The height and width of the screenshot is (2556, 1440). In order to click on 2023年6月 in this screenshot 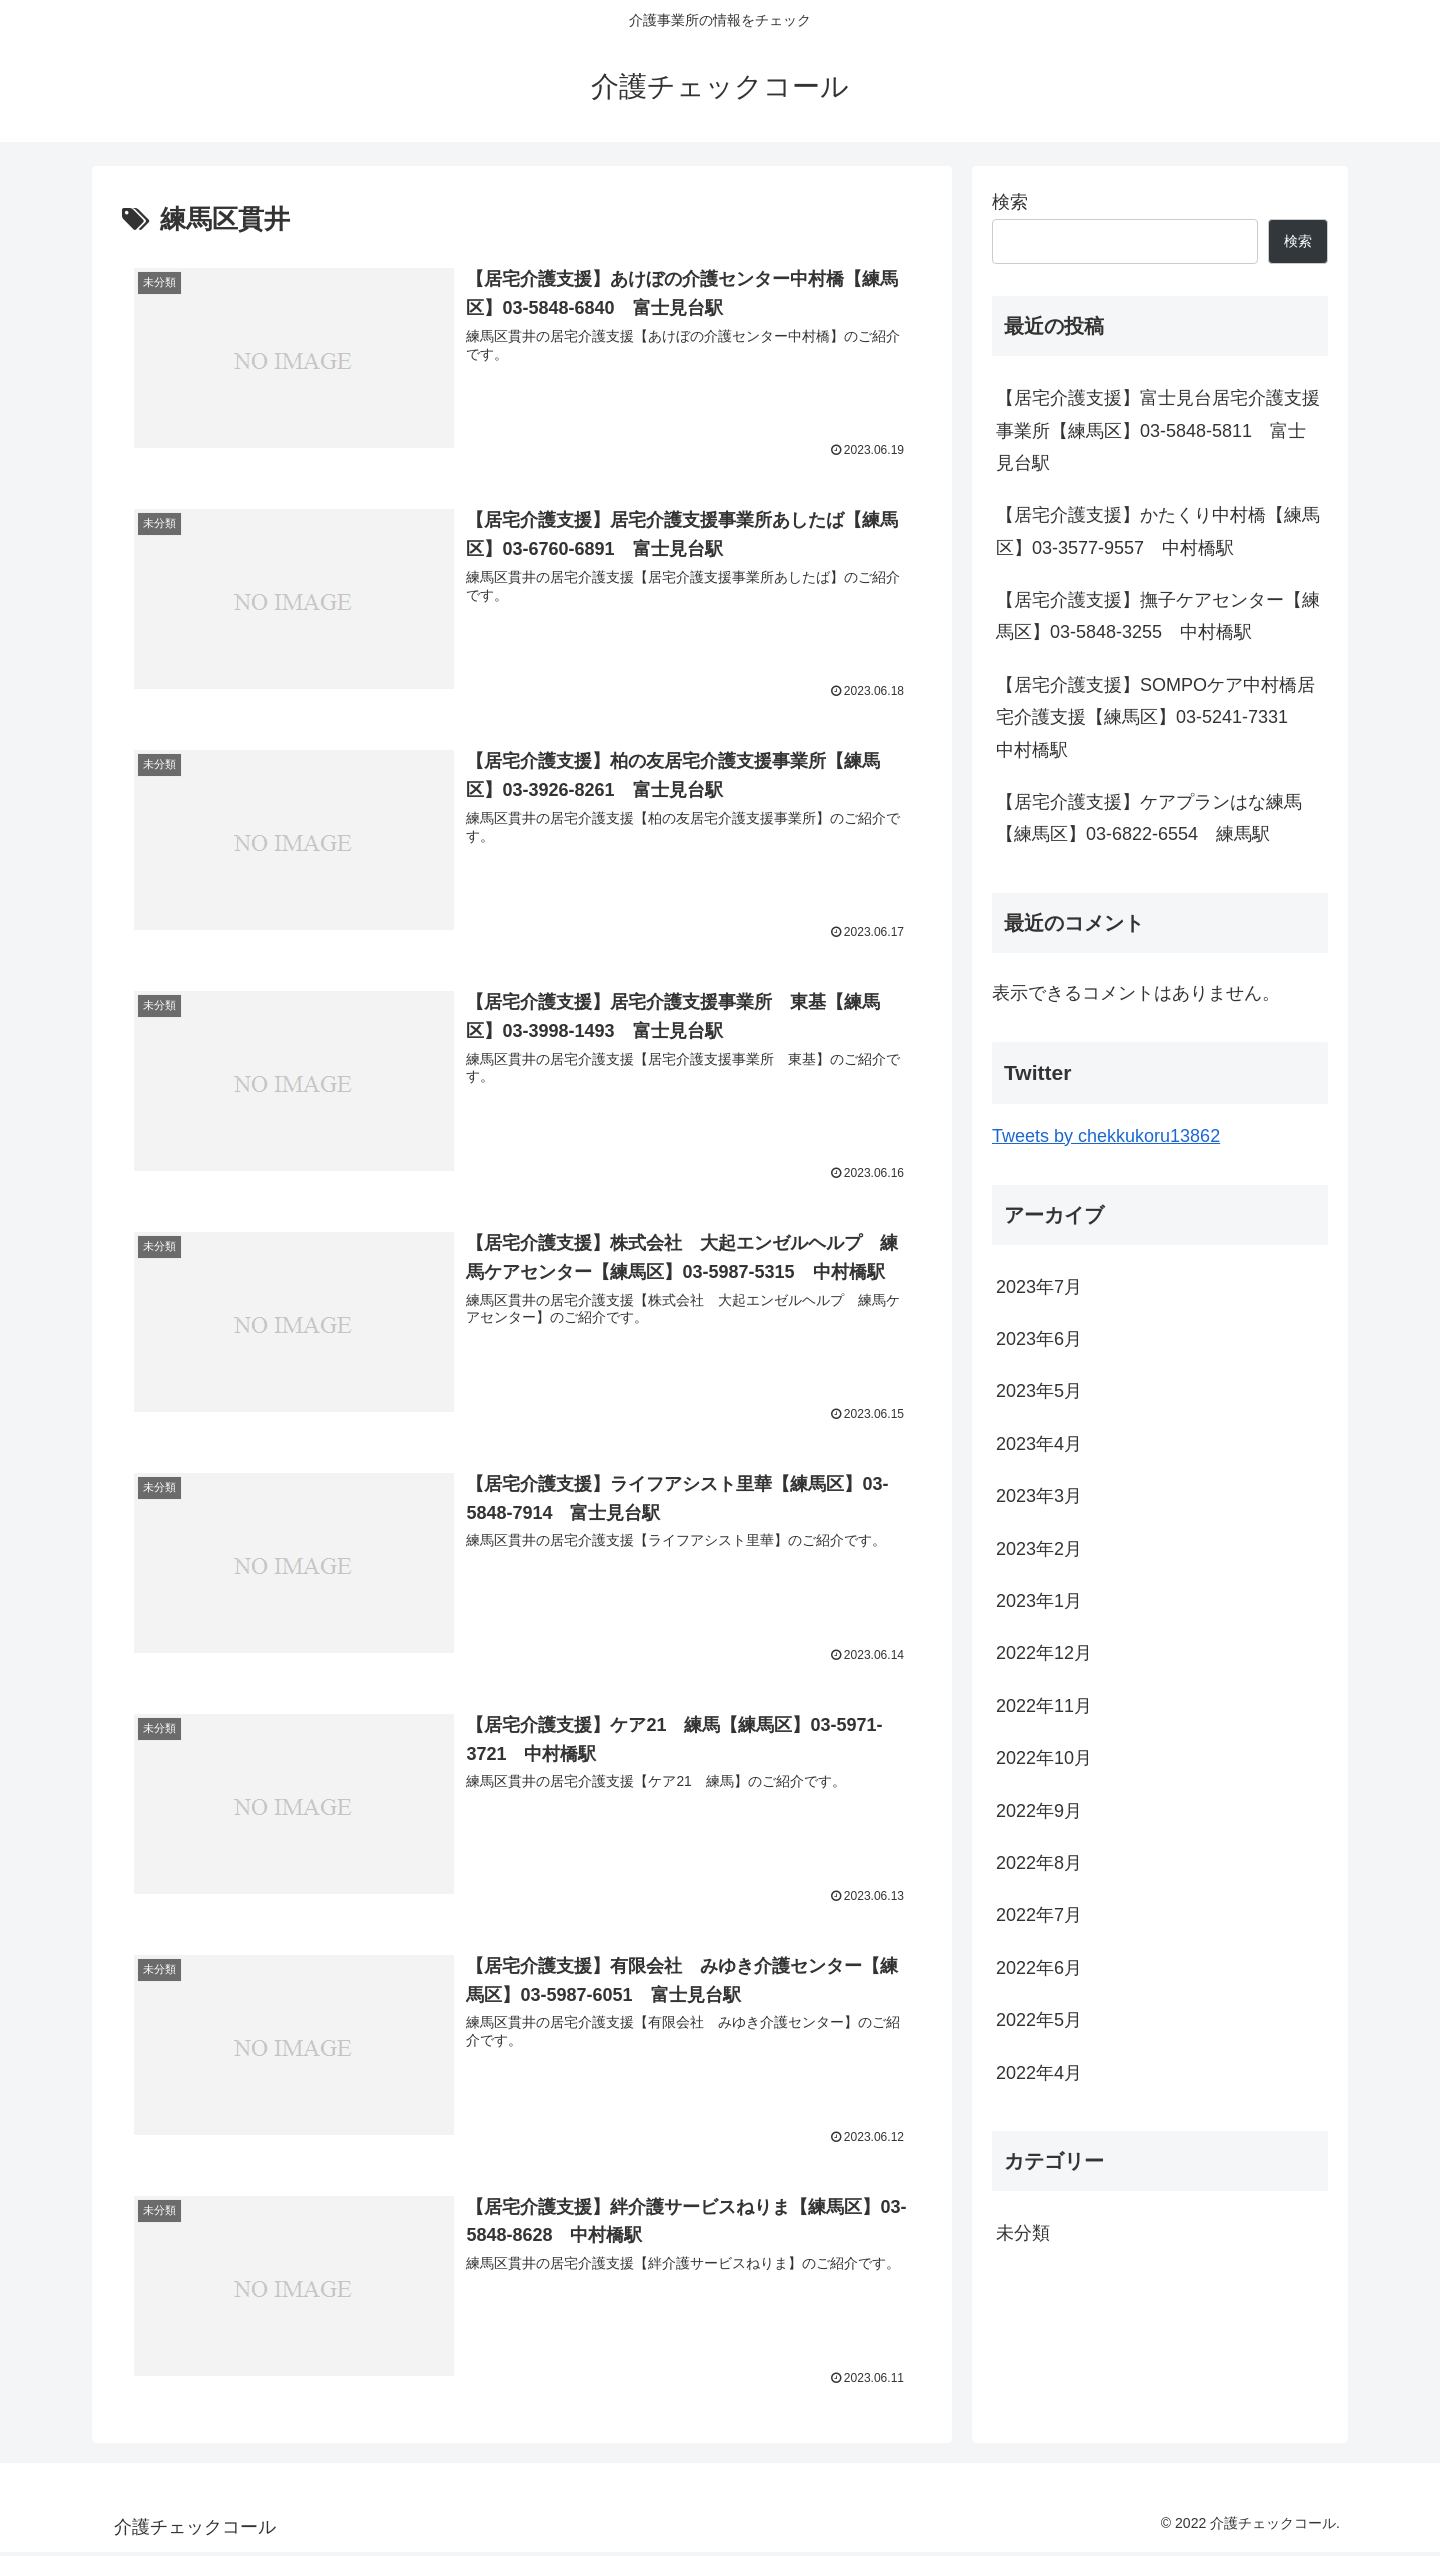, I will do `click(1039, 1339)`.